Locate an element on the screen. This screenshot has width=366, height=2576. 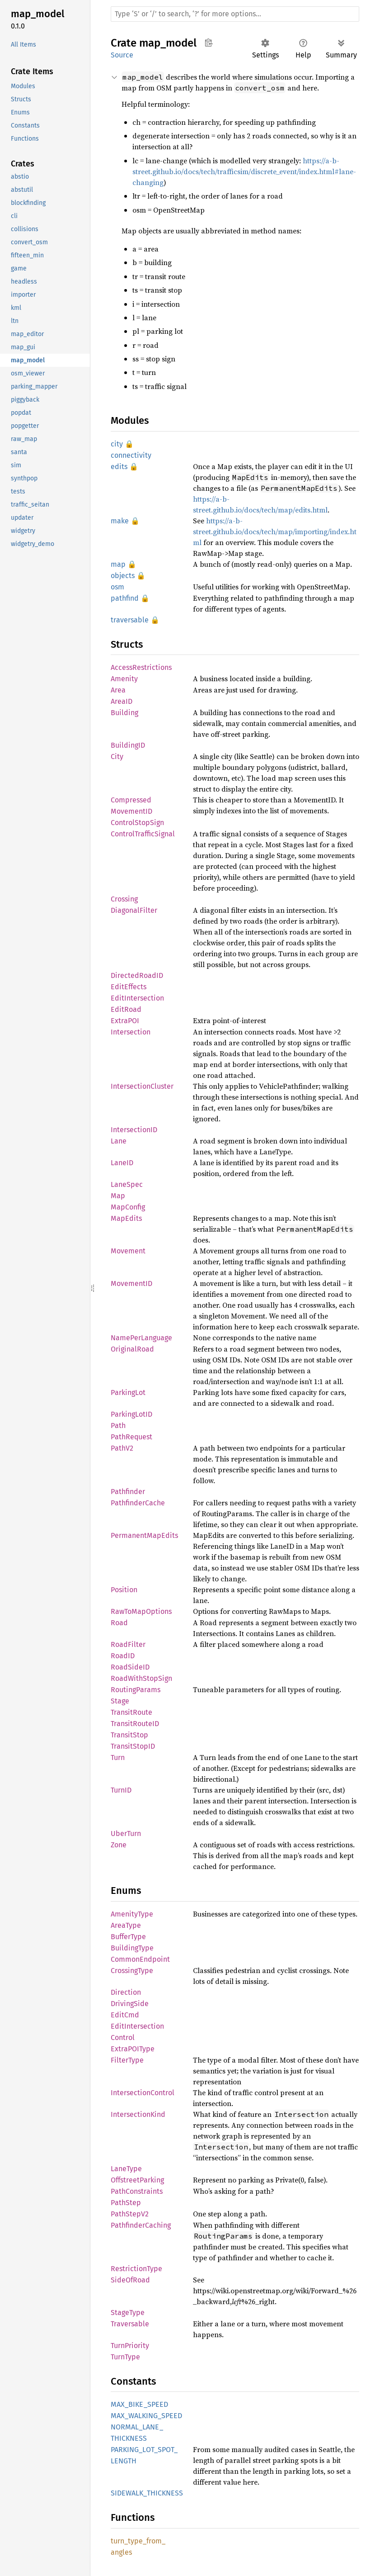
TransitRouteID is located at coordinates (135, 1723).